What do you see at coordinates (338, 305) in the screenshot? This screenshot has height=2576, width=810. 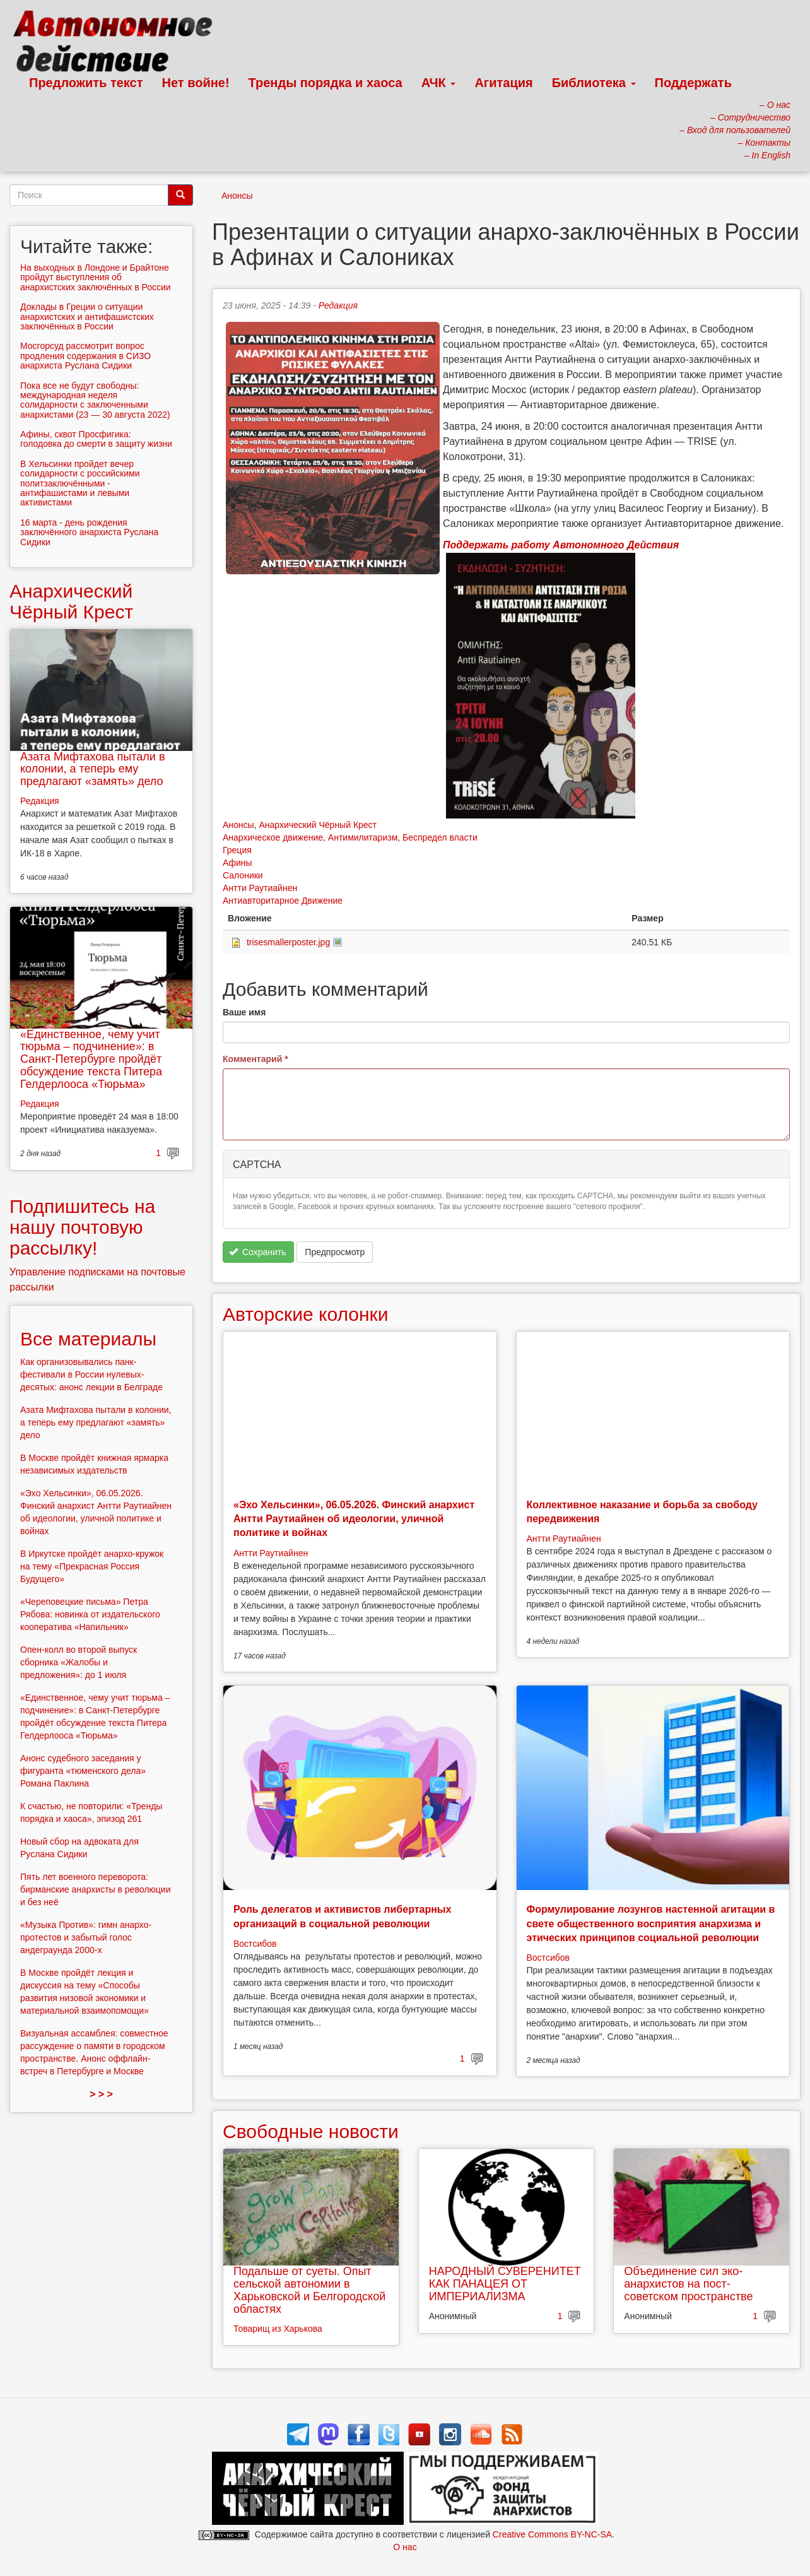 I see `Редакция` at bounding box center [338, 305].